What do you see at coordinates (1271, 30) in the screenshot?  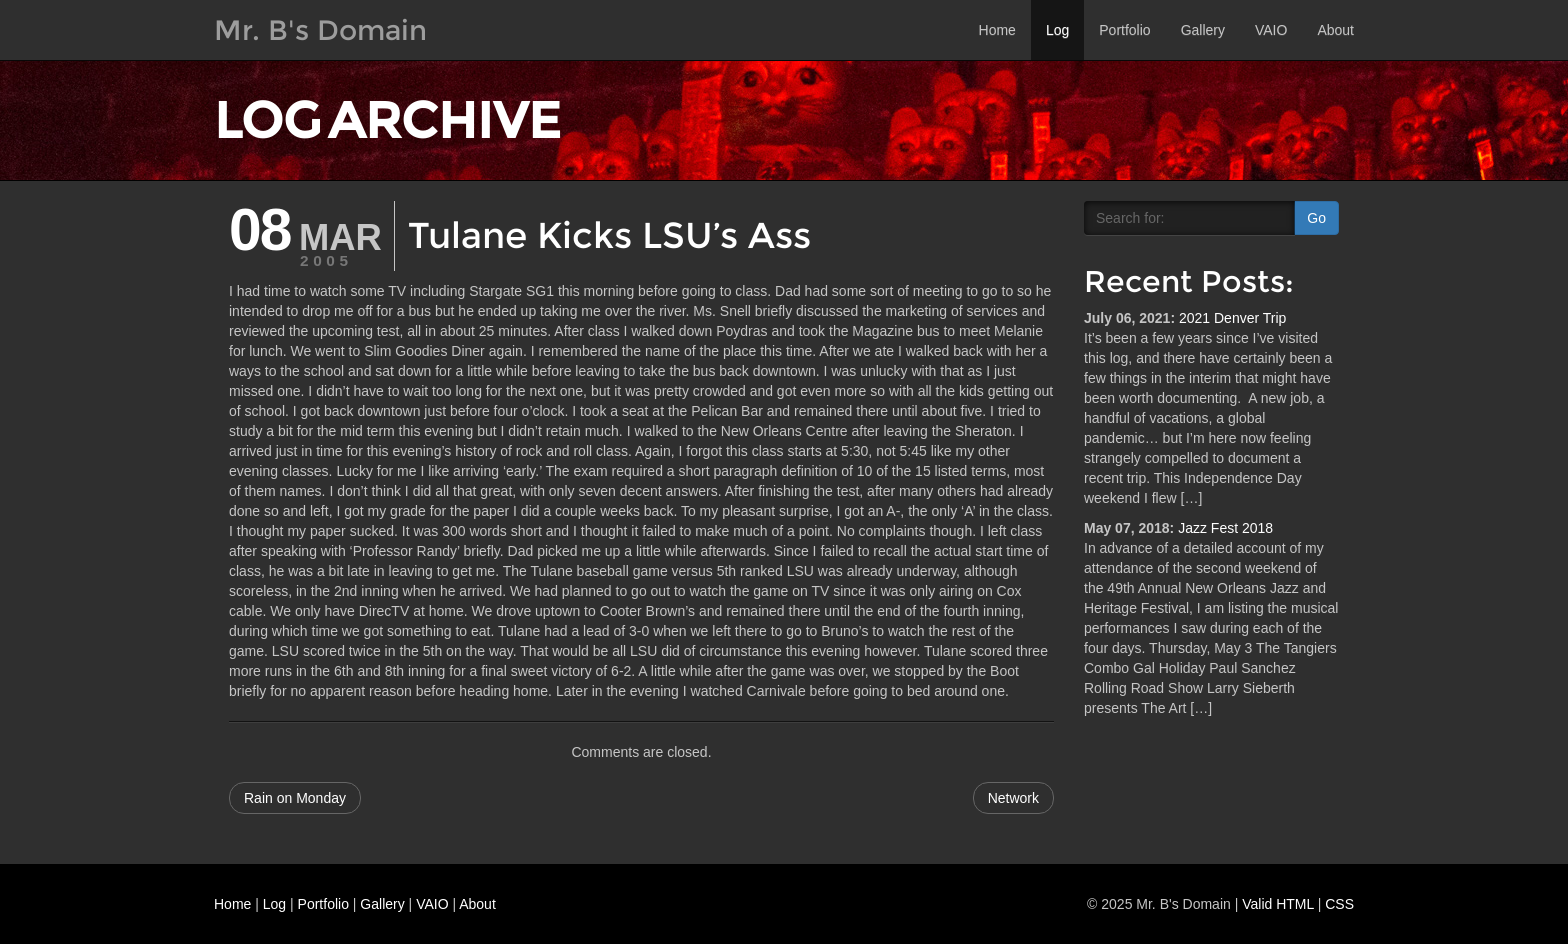 I see `VAIO` at bounding box center [1271, 30].